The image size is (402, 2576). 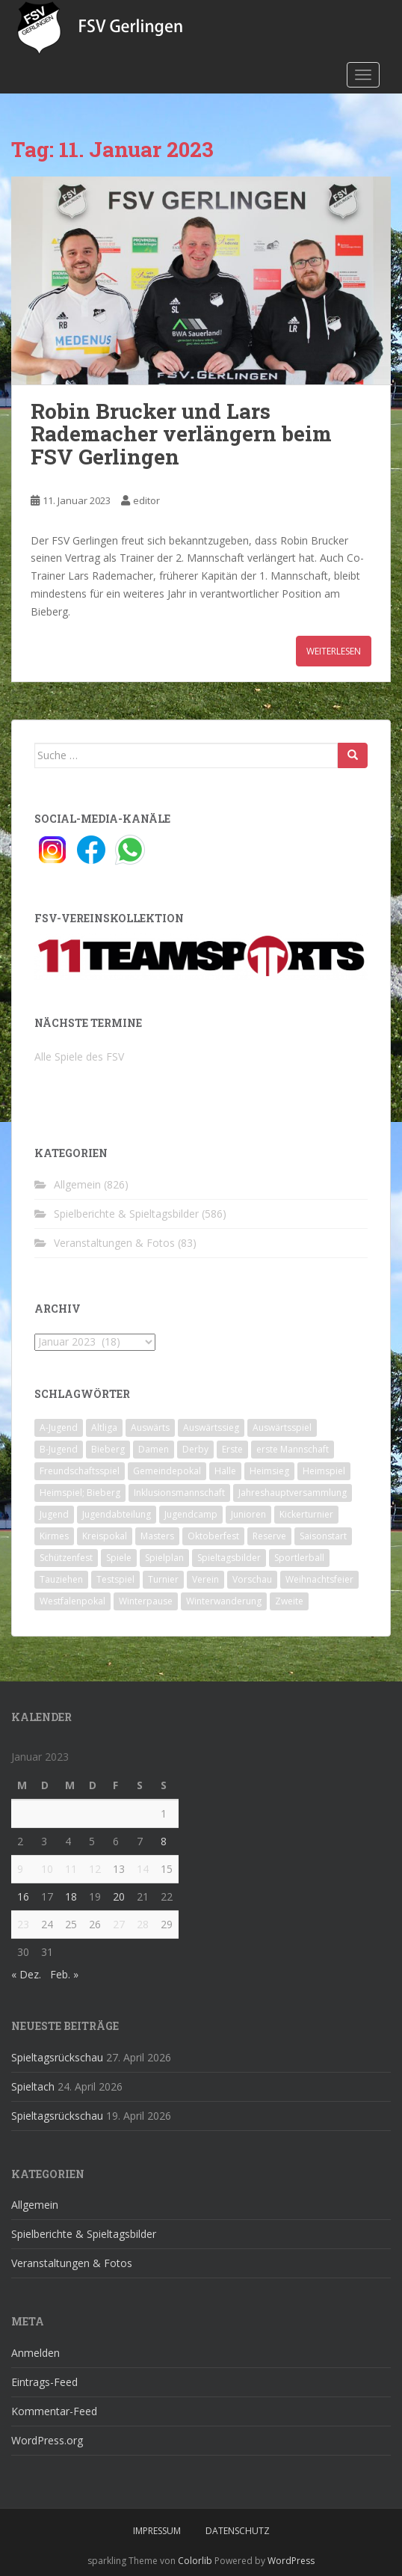 I want to click on Jugendcamp [Jugendcamp (1 Eintrag)], so click(x=190, y=1514).